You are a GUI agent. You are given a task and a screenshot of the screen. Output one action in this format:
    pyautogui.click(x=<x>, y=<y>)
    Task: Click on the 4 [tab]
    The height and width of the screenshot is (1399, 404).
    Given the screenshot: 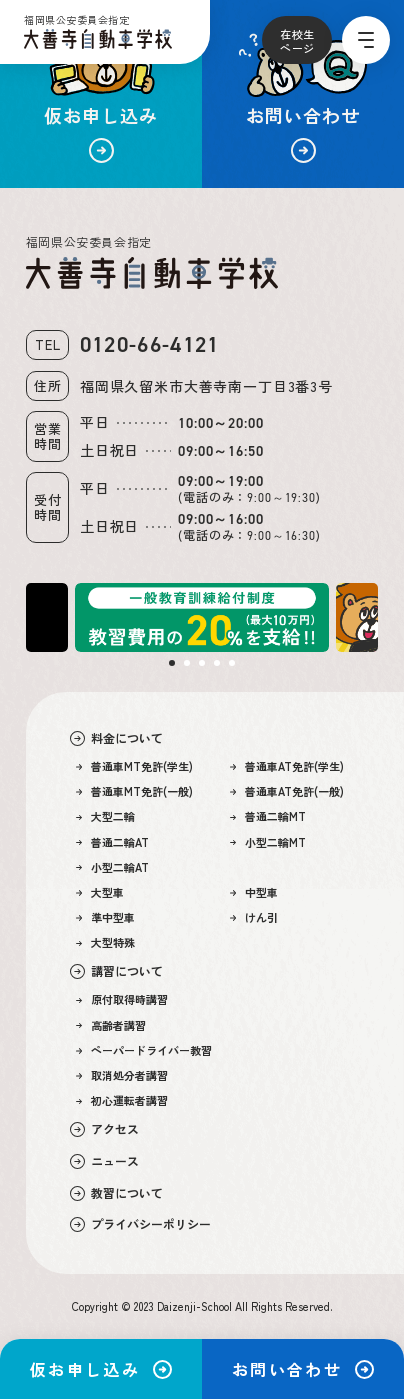 What is the action you would take?
    pyautogui.click(x=217, y=663)
    